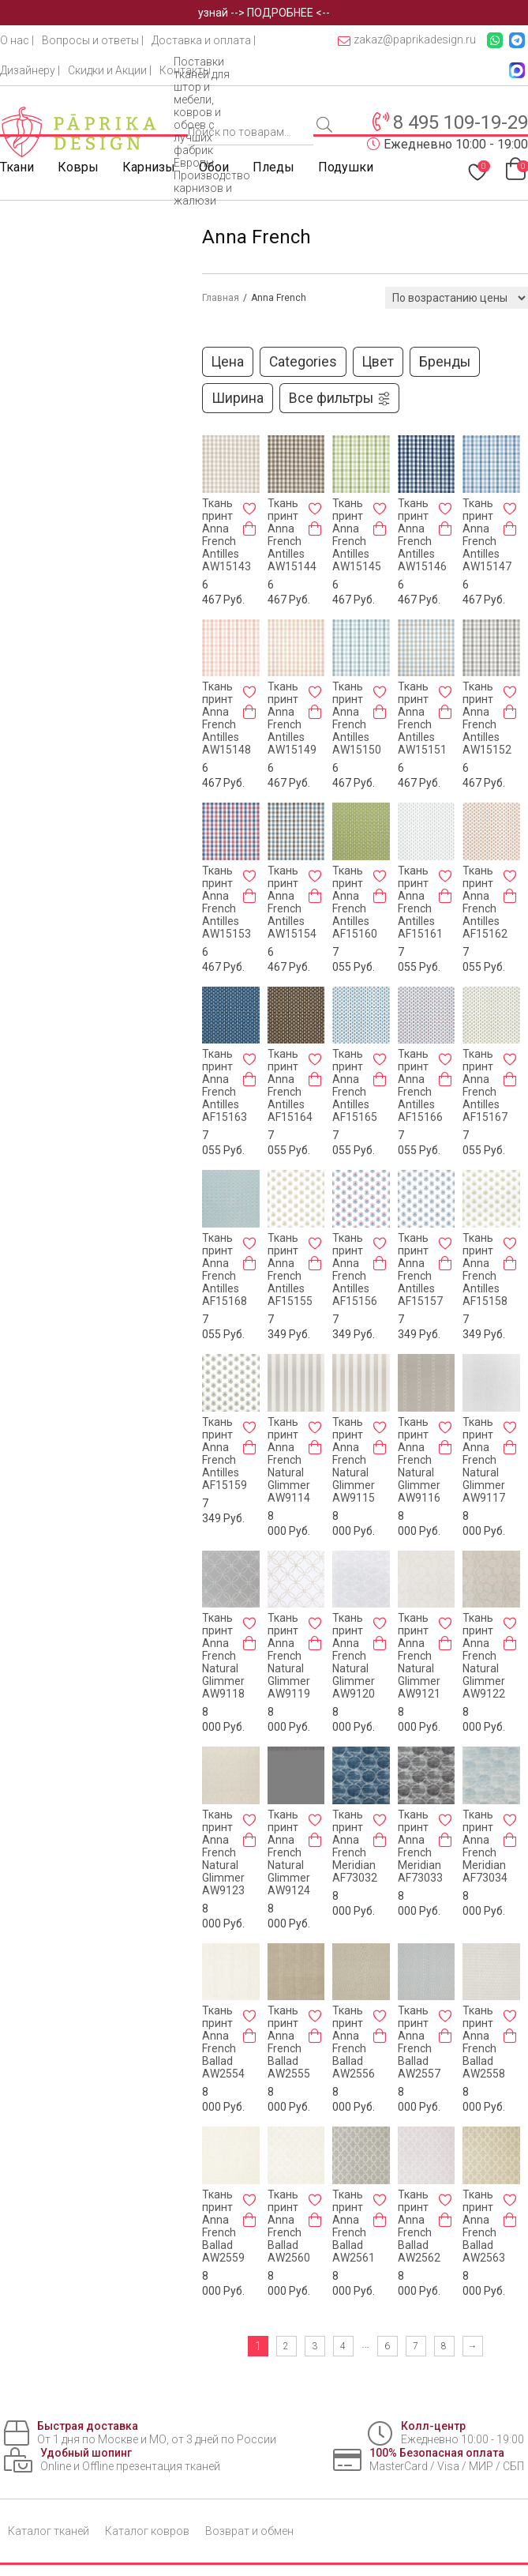  What do you see at coordinates (445, 1079) in the screenshot?
I see `[Добавить в корзину «Ткань принт Anna French Antilles AF15166»]` at bounding box center [445, 1079].